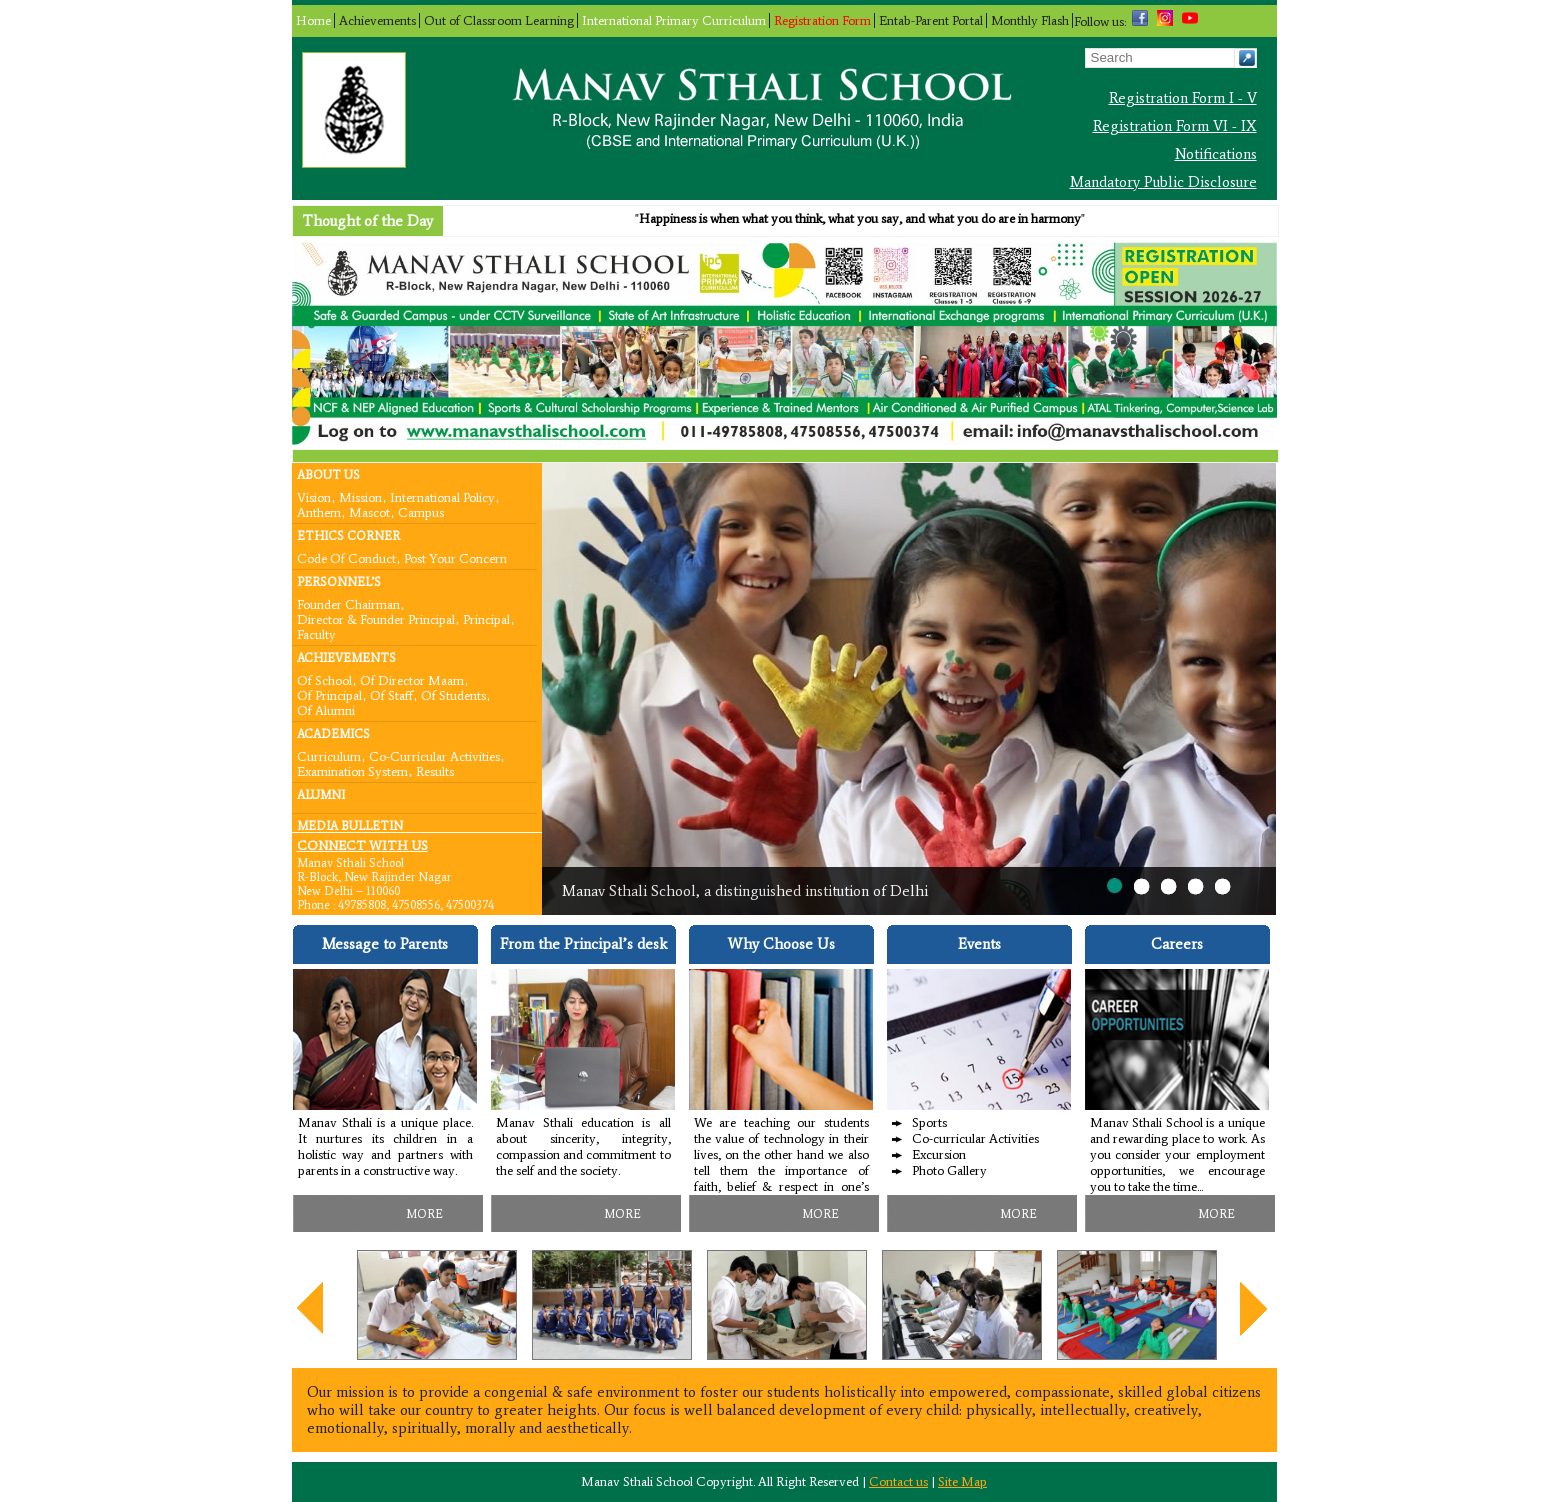  I want to click on Code Of Conduct, so click(346, 557).